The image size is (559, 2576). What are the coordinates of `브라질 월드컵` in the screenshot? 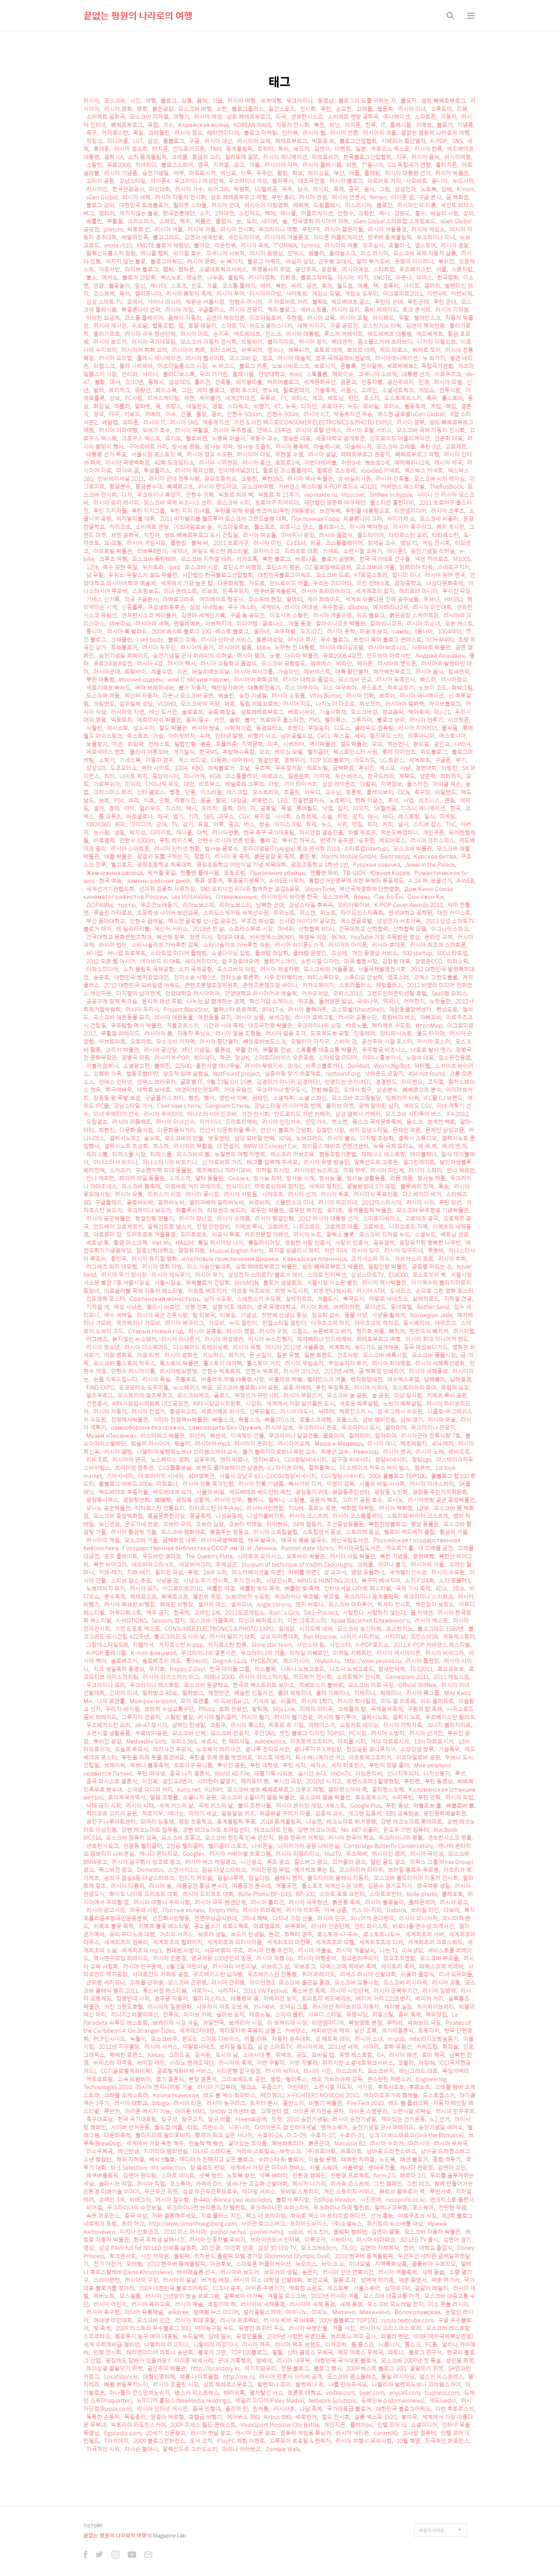 It's located at (236, 2046).